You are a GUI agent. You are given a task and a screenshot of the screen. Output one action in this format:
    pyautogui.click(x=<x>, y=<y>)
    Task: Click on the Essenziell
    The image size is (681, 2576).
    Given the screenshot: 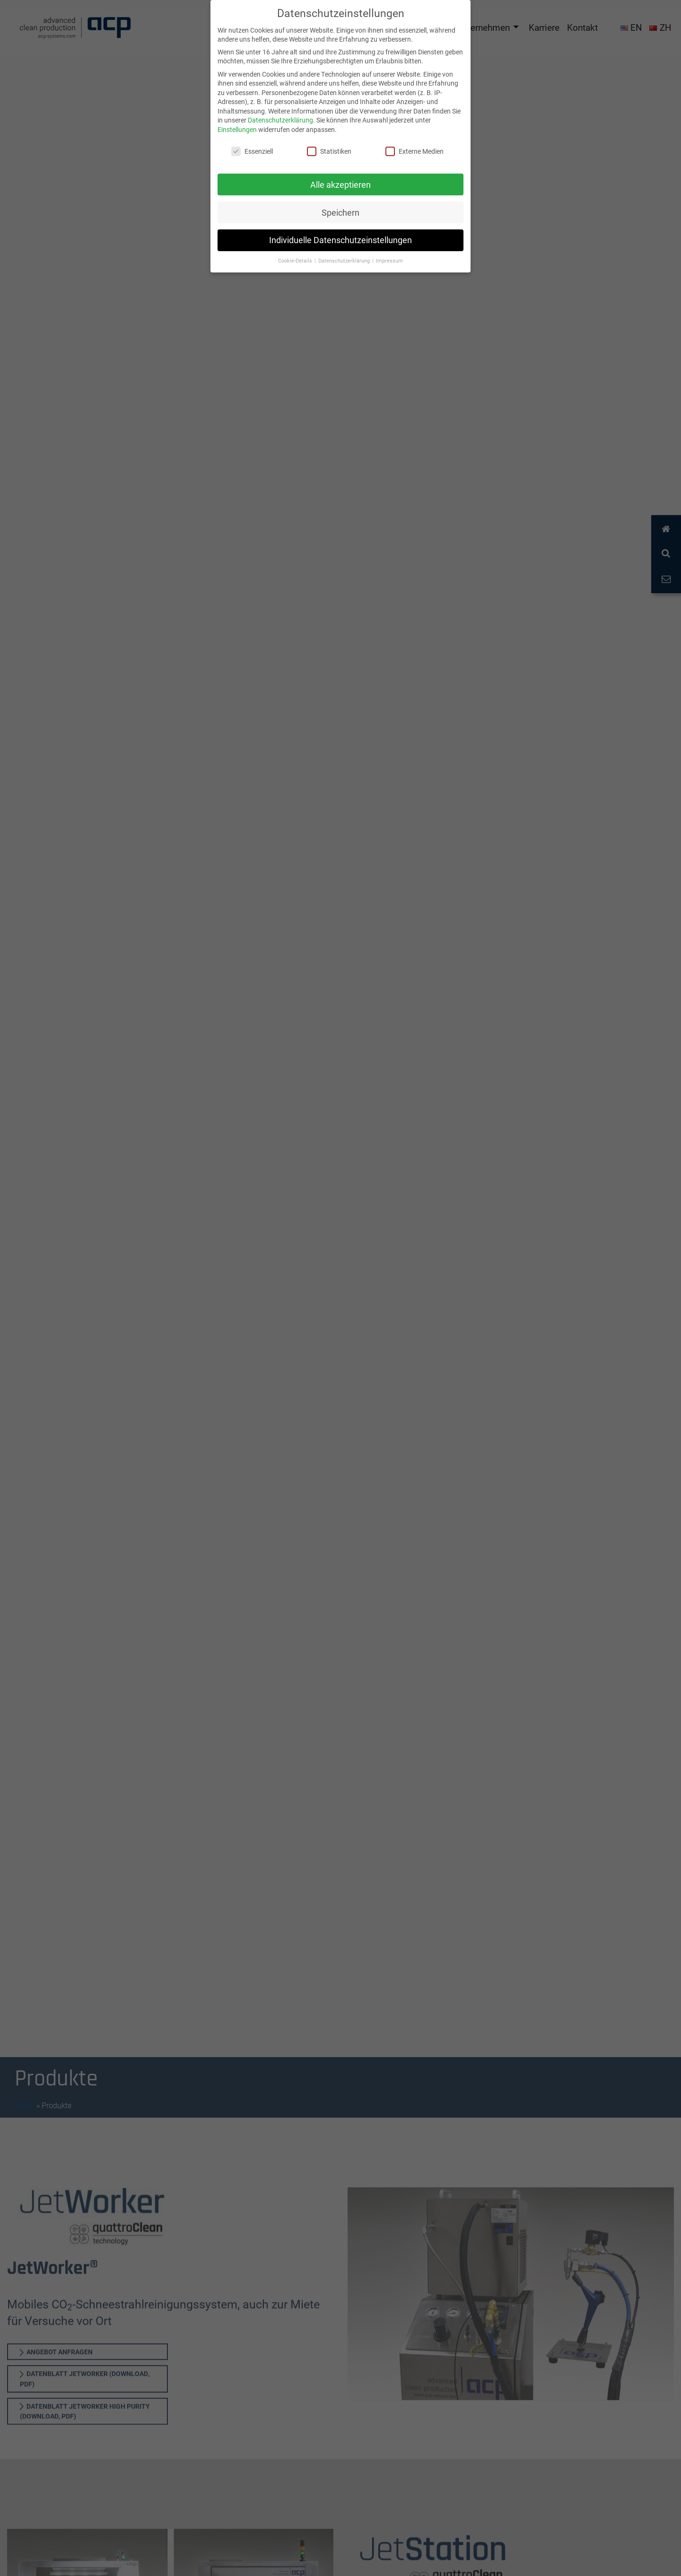 What is the action you would take?
    pyautogui.click(x=252, y=151)
    